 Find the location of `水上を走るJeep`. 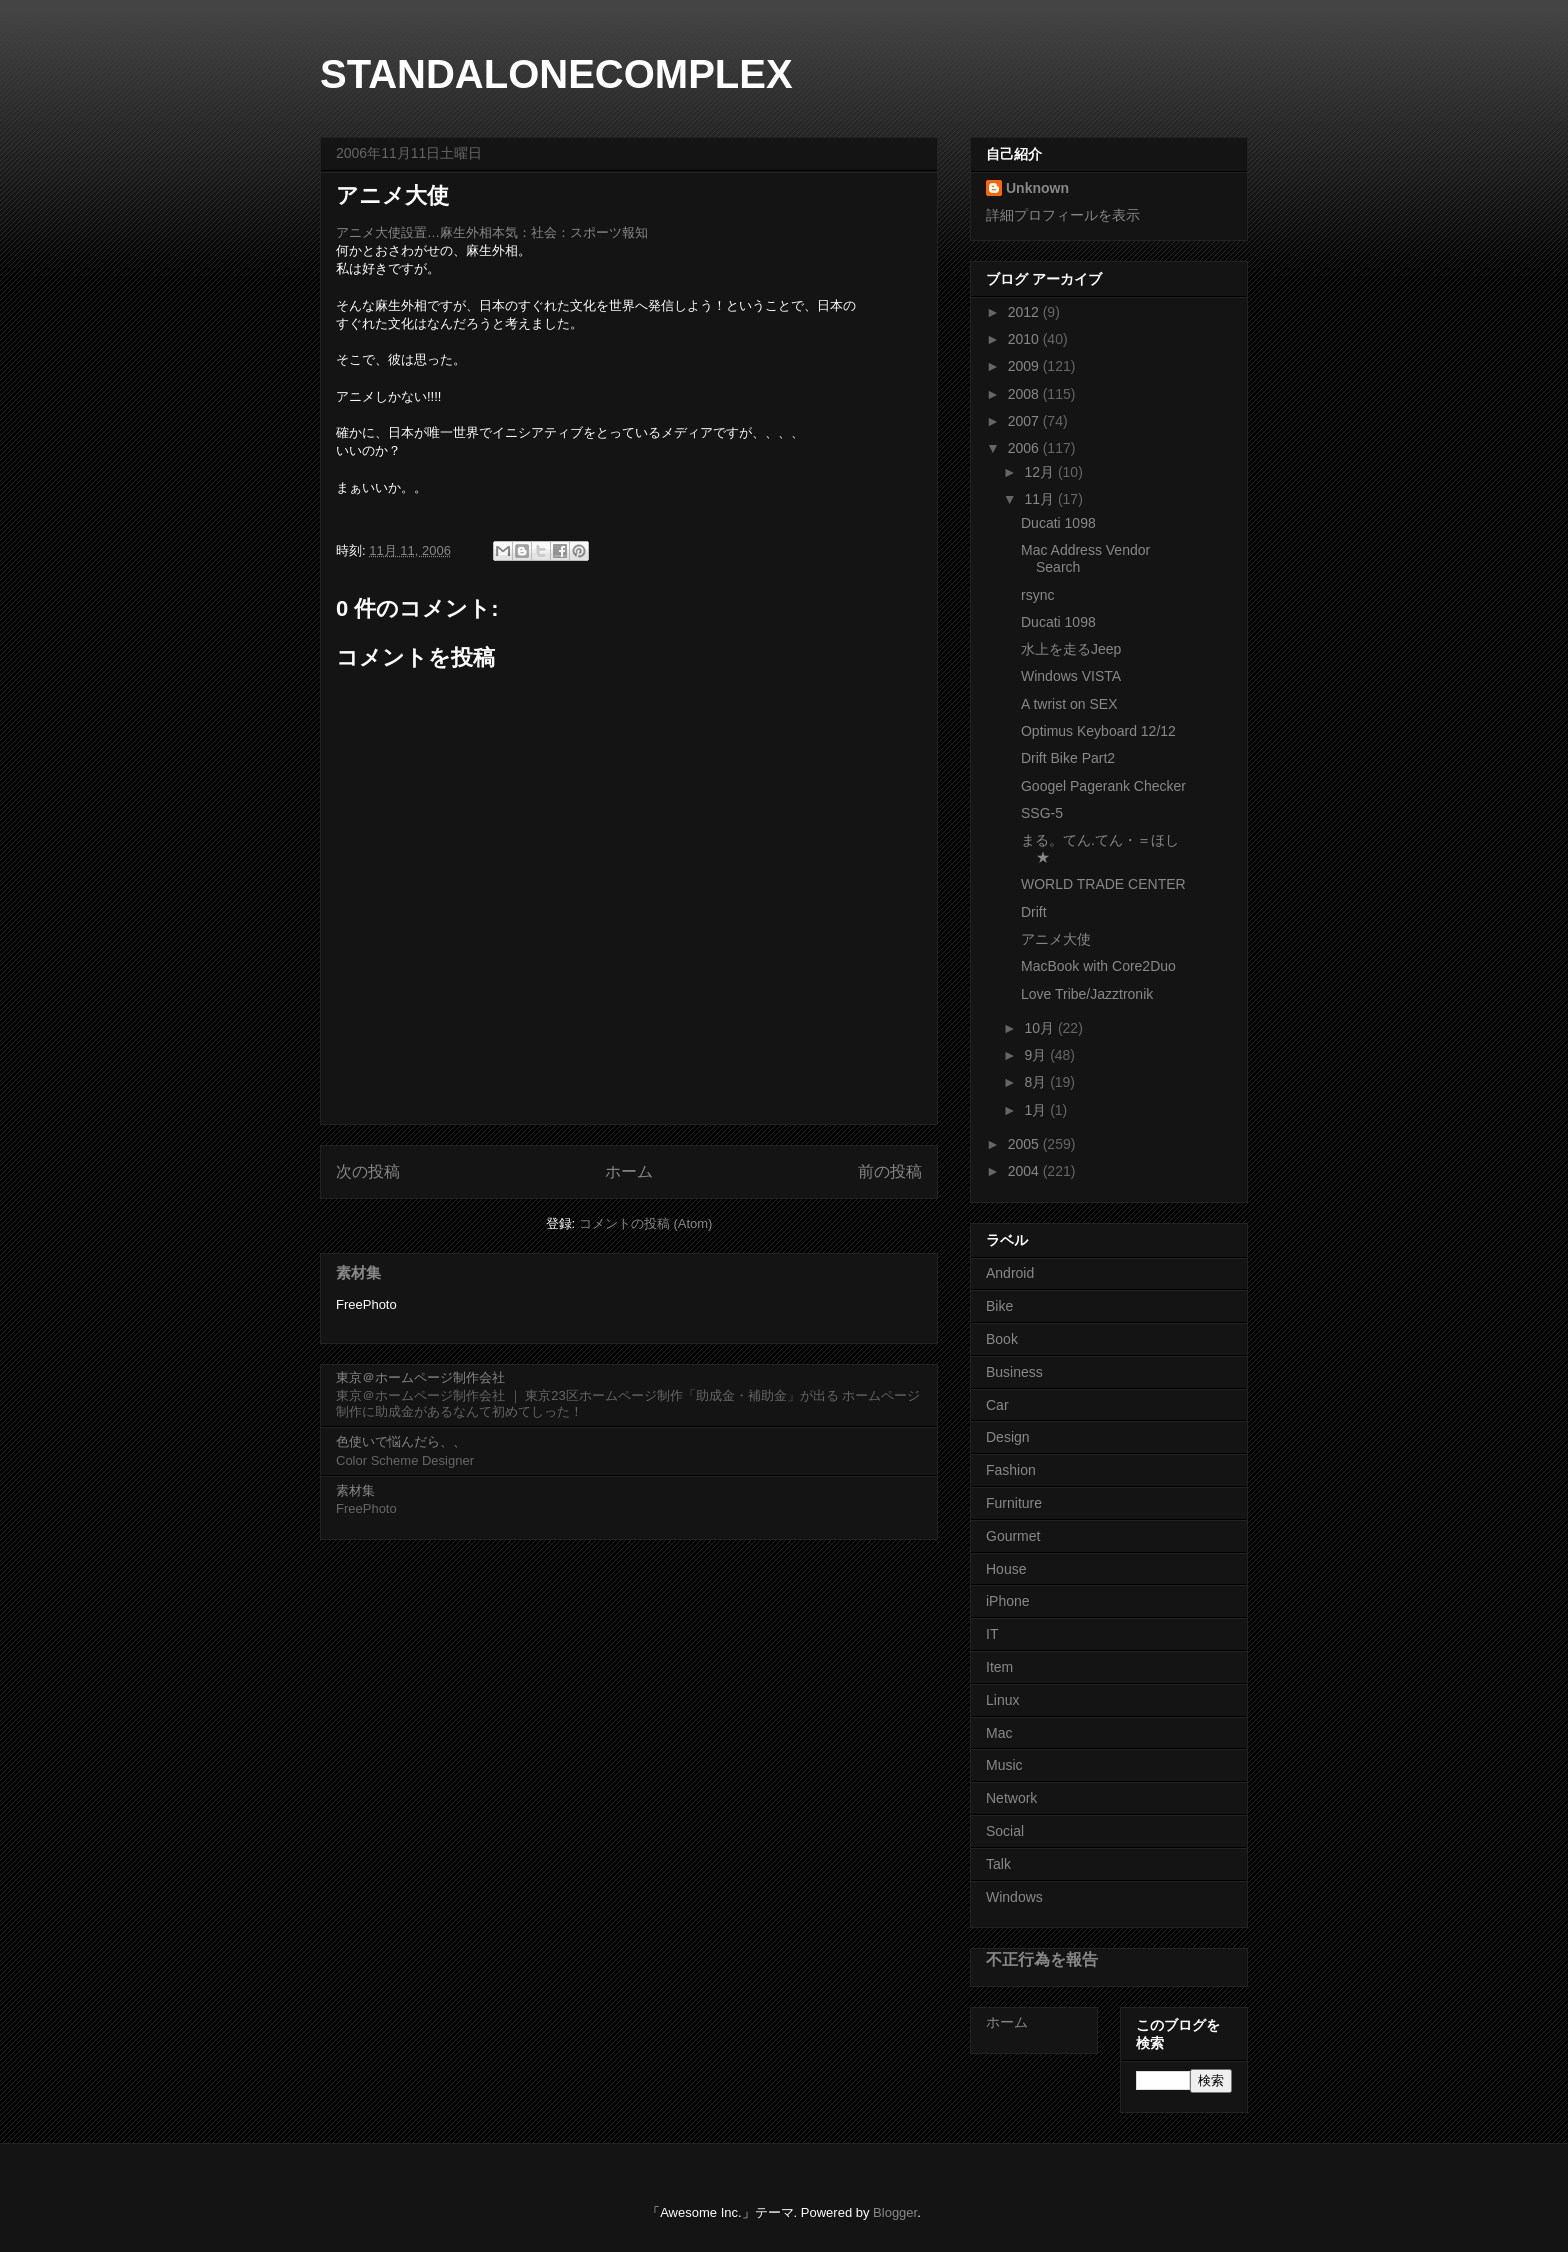

水上を走るJeep is located at coordinates (1071, 649).